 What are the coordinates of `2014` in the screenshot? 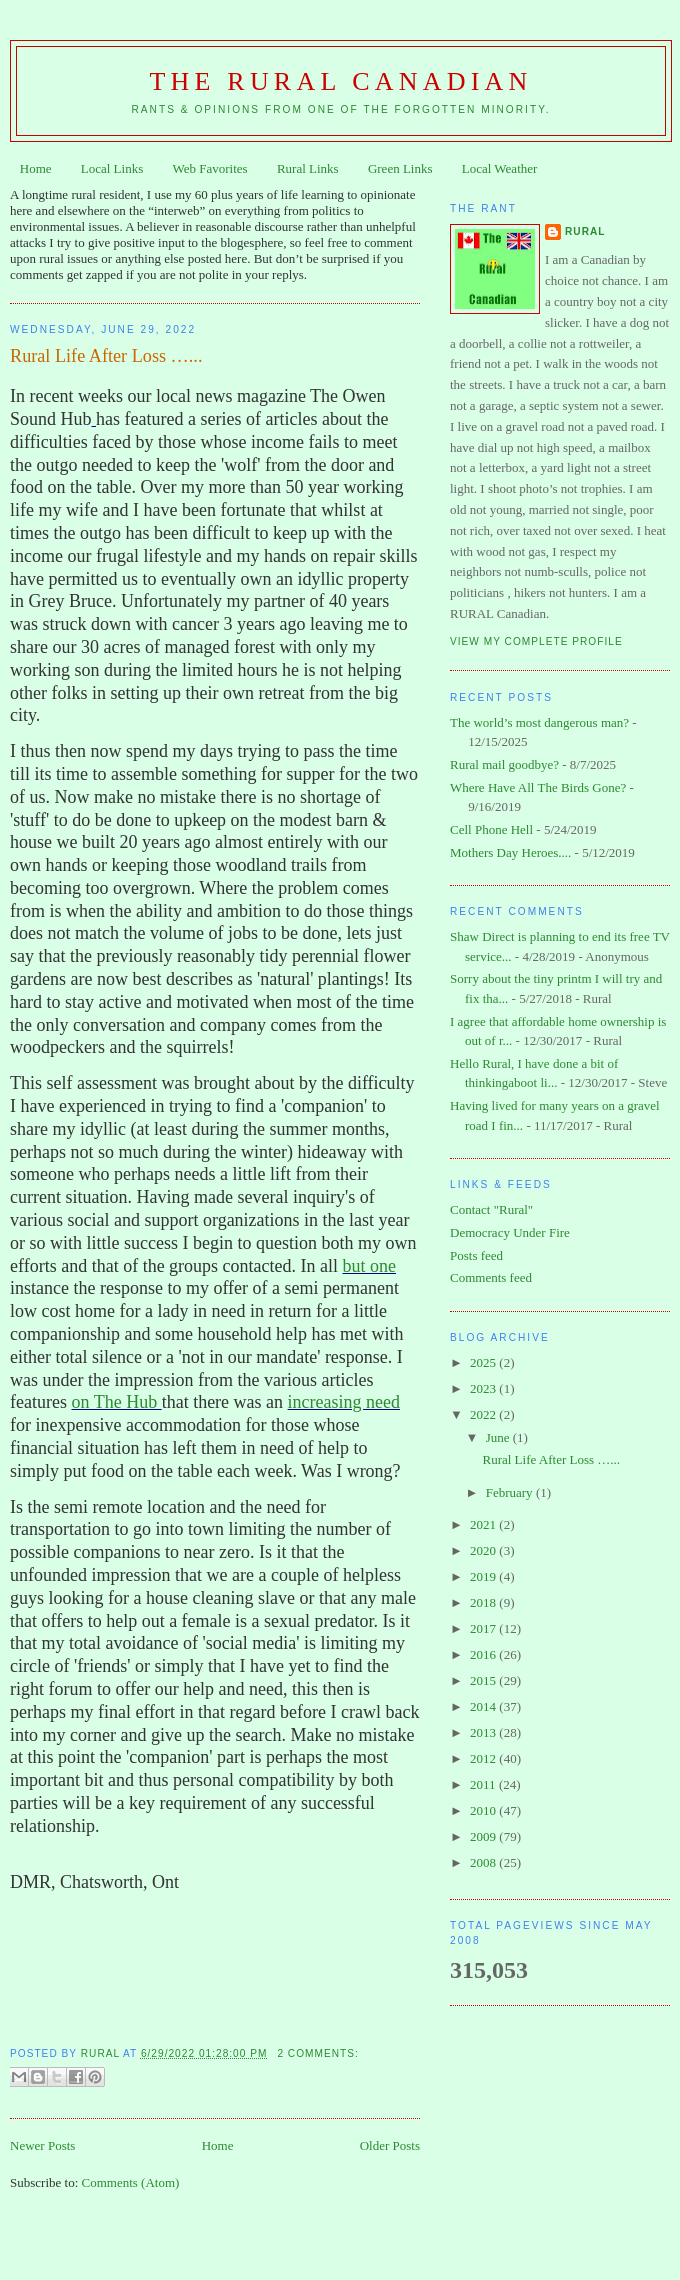 It's located at (484, 1706).